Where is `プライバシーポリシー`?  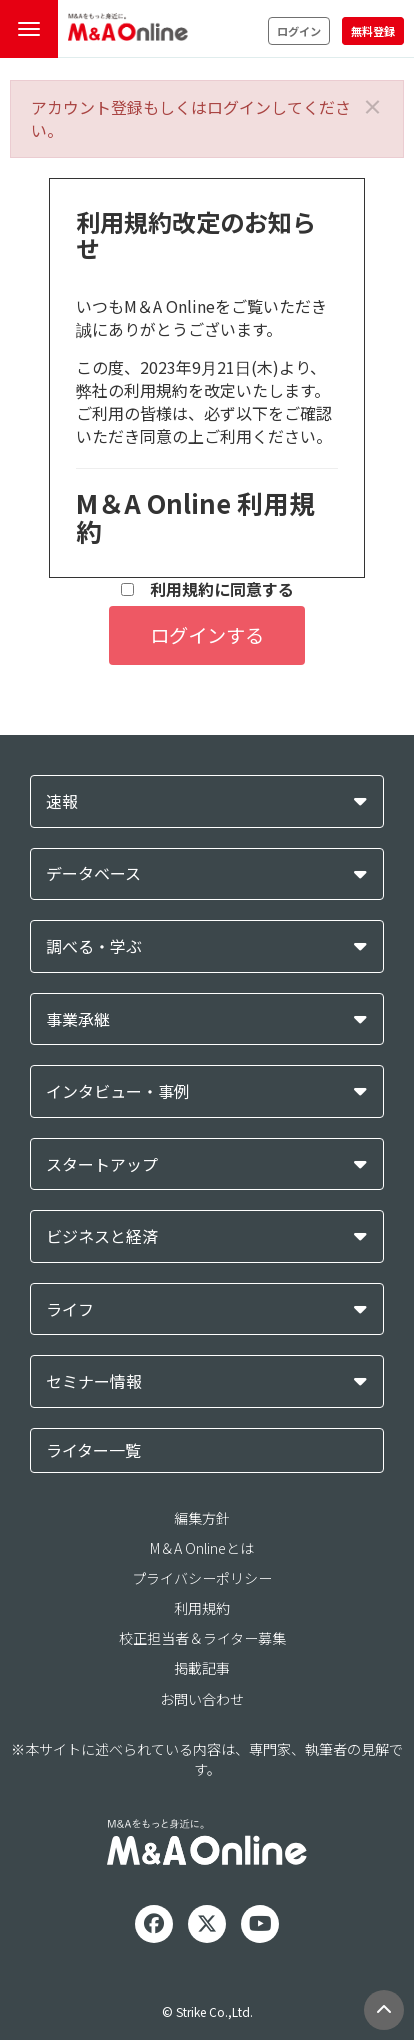 プライバシーポリシー is located at coordinates (202, 1578).